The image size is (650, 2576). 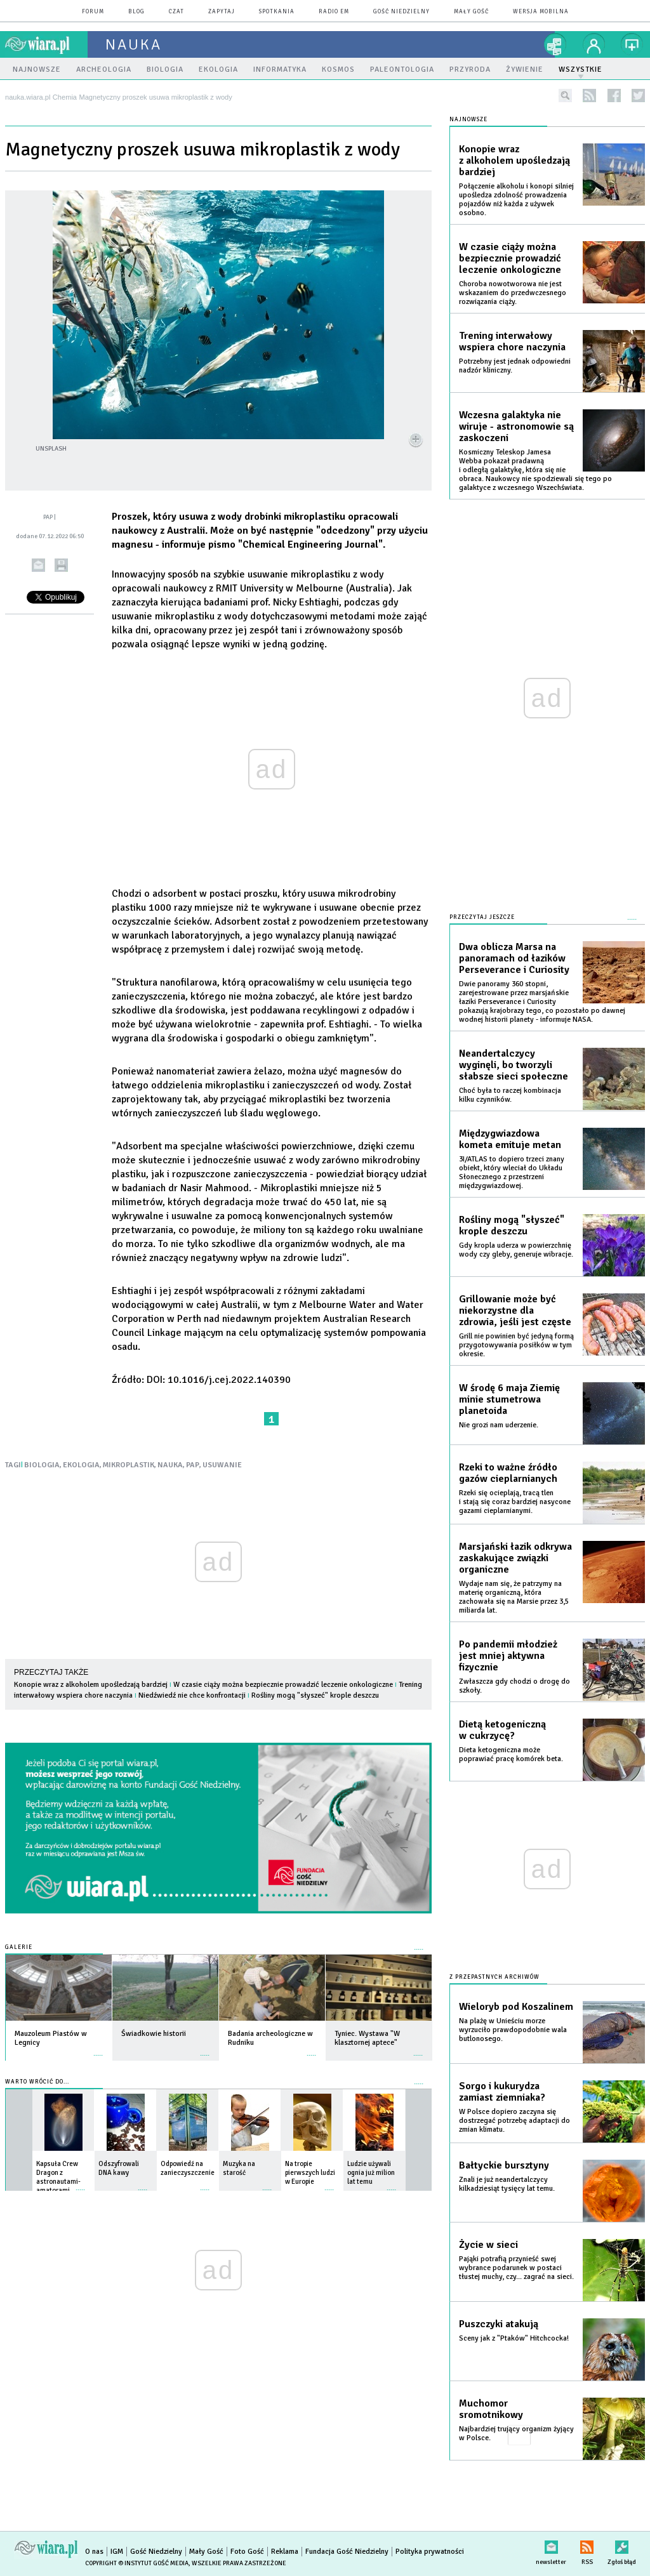 I want to click on newsletter, so click(x=551, y=2544).